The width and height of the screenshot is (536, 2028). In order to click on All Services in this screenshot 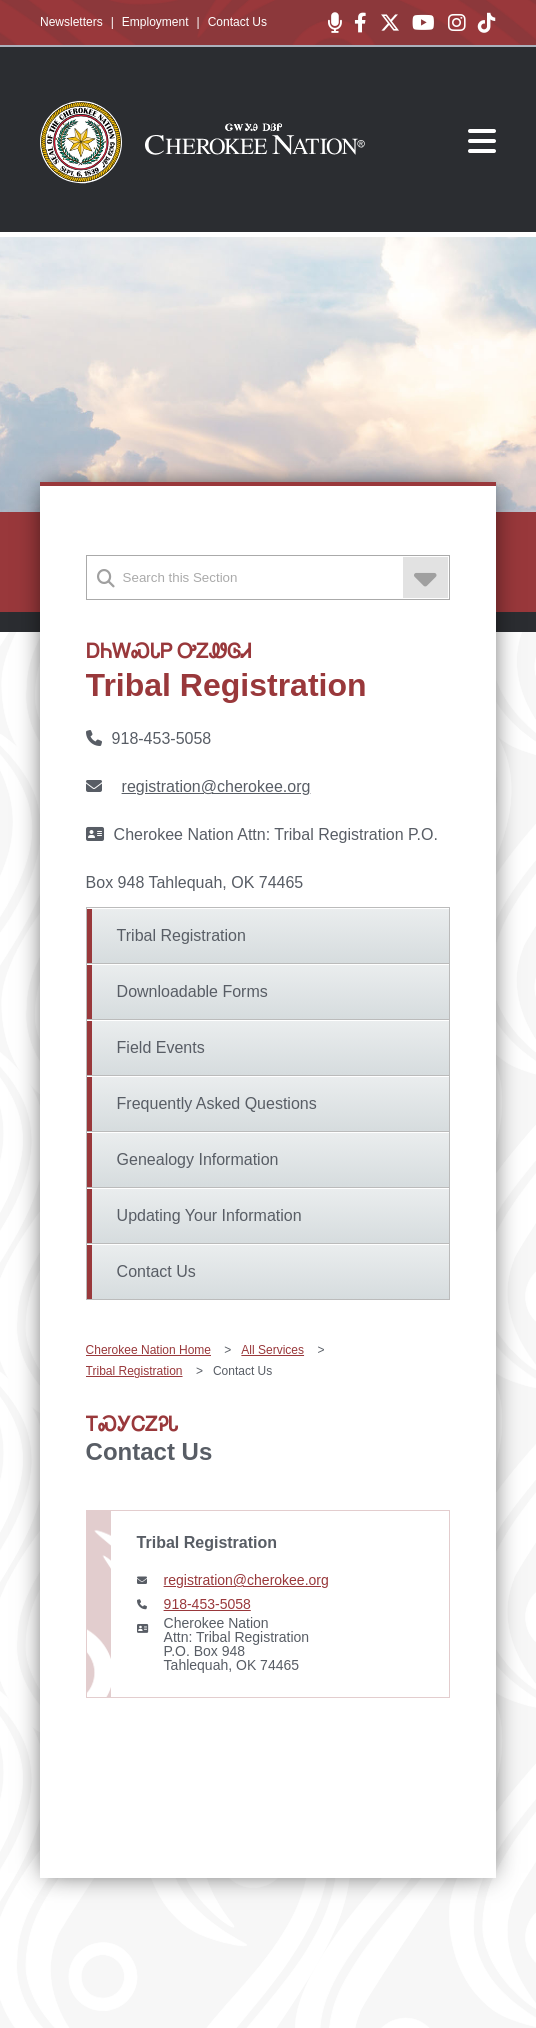, I will do `click(272, 1350)`.